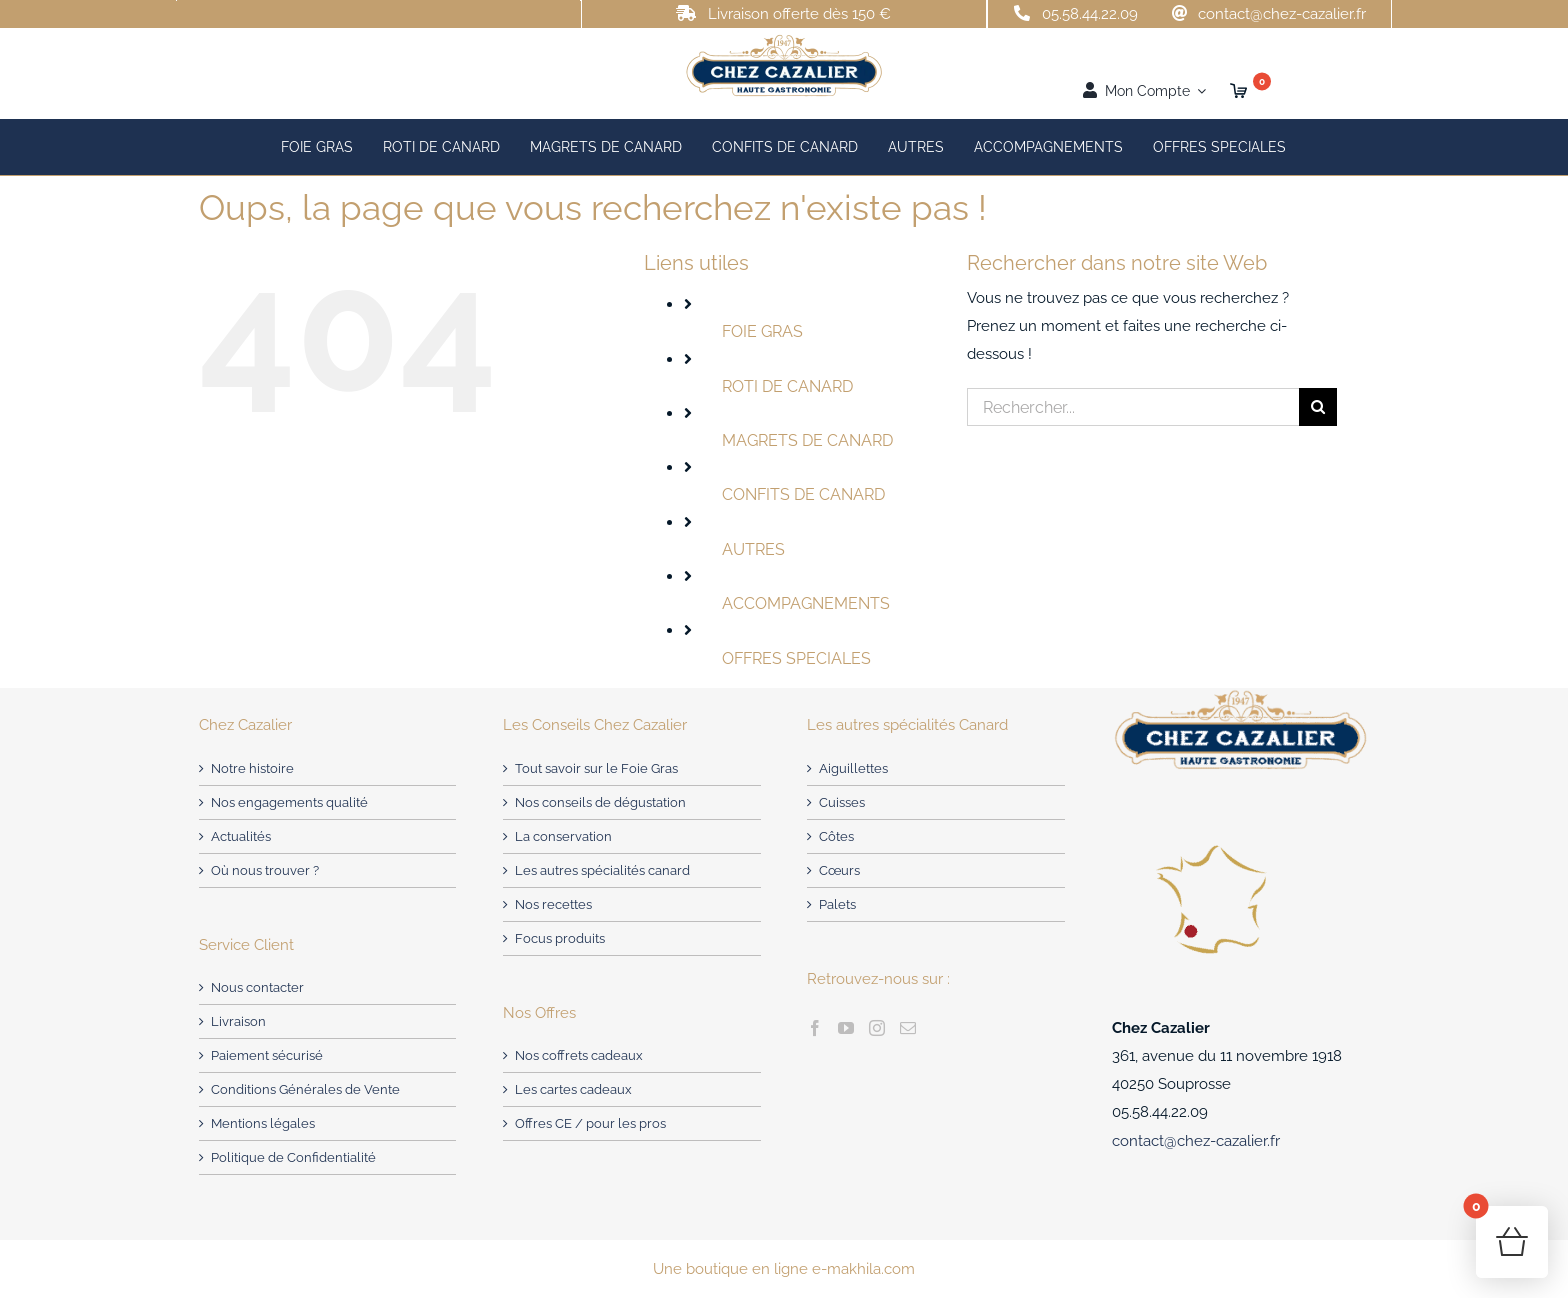 The height and width of the screenshot is (1298, 1568). I want to click on contact@chez-cazalier.fr, so click(1282, 14).